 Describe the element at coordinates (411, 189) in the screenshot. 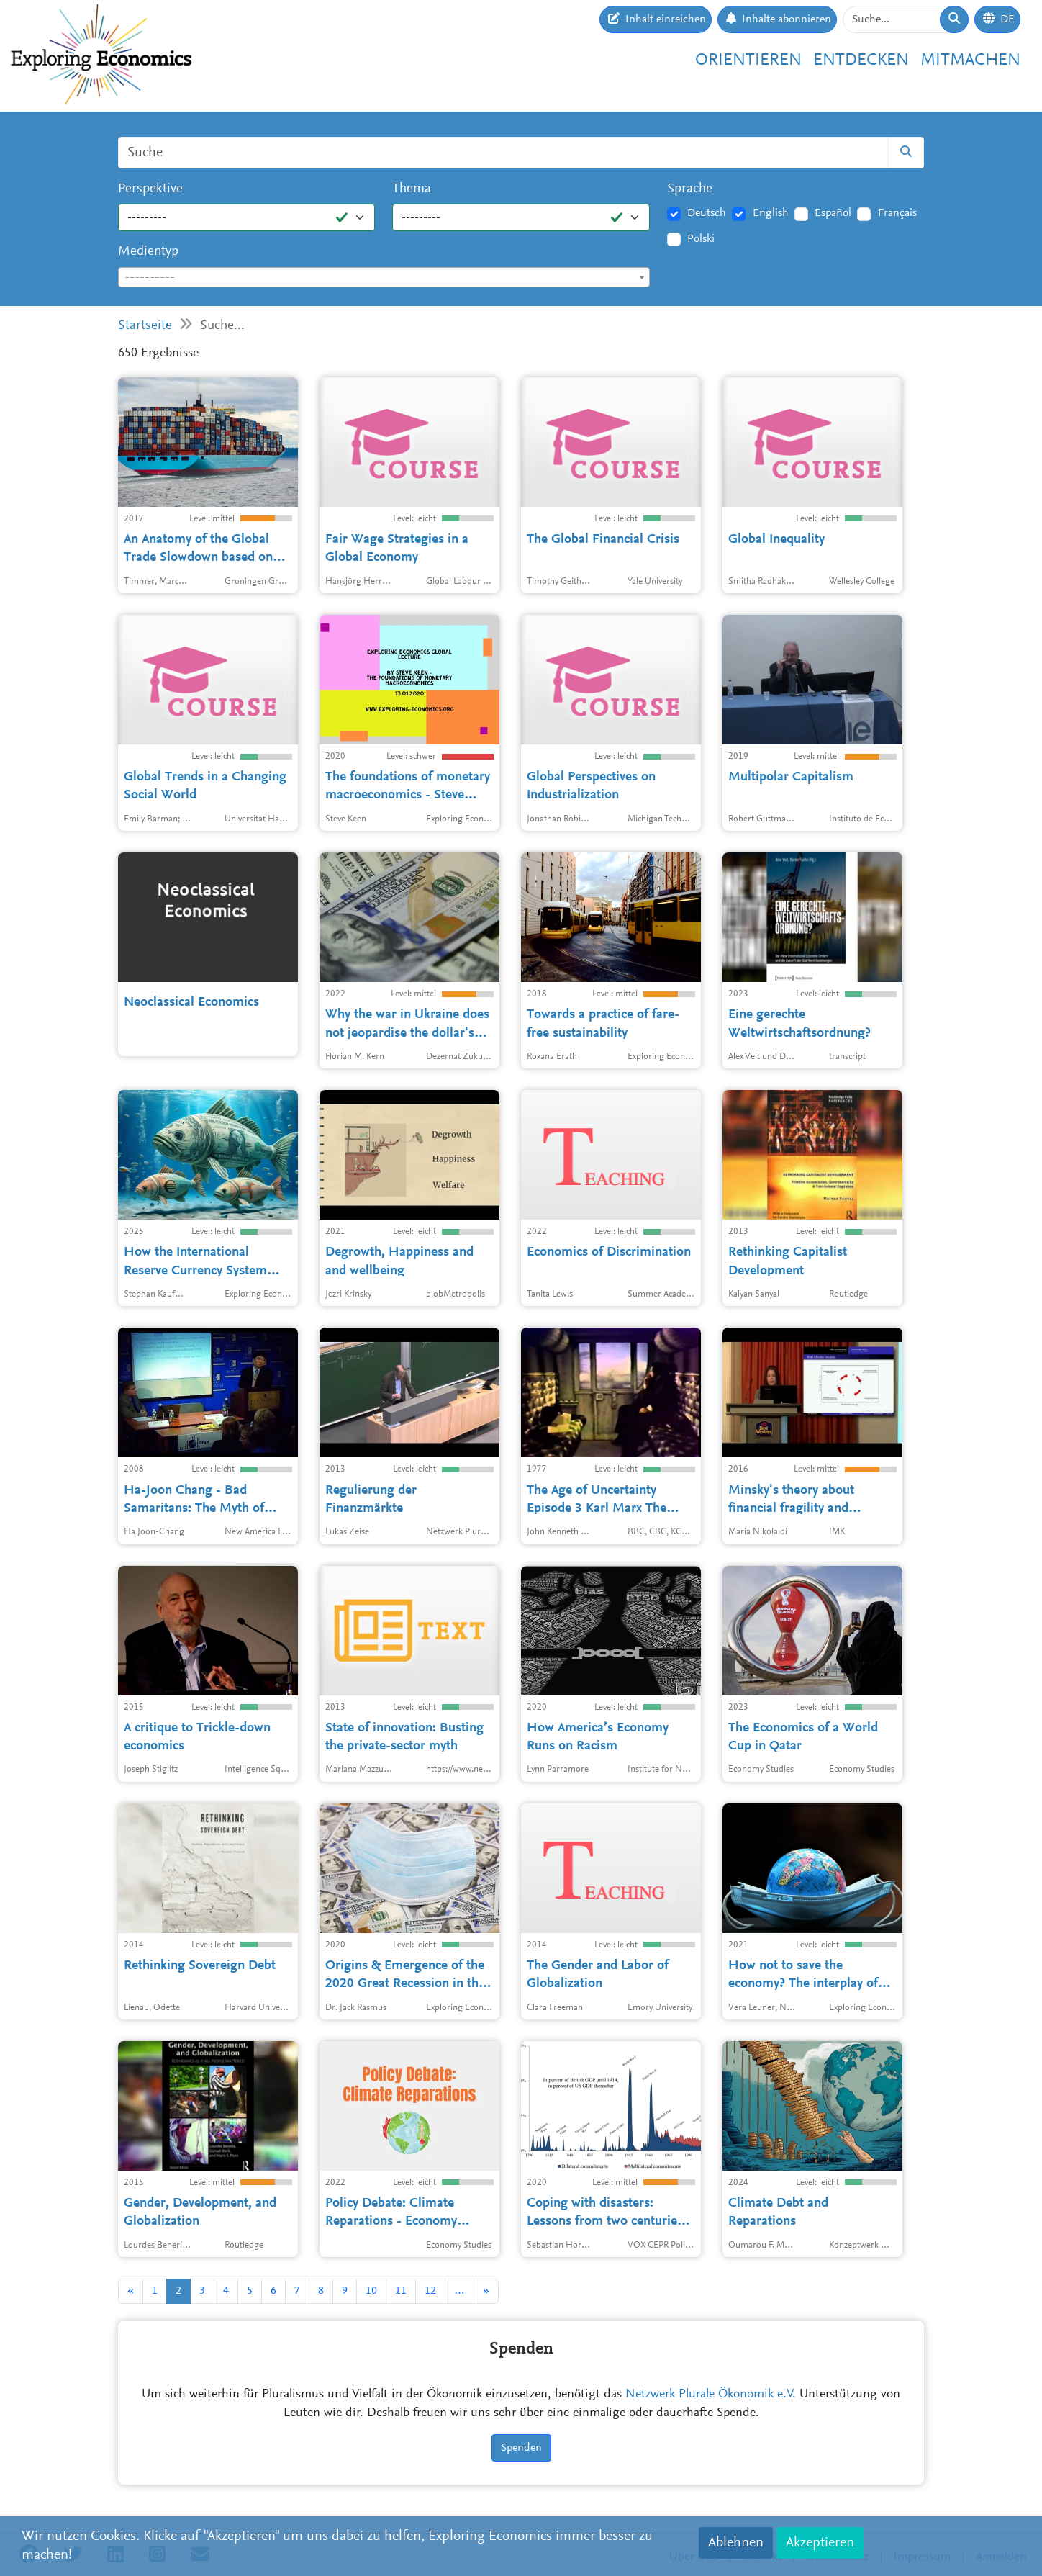

I see `Thema` at that location.